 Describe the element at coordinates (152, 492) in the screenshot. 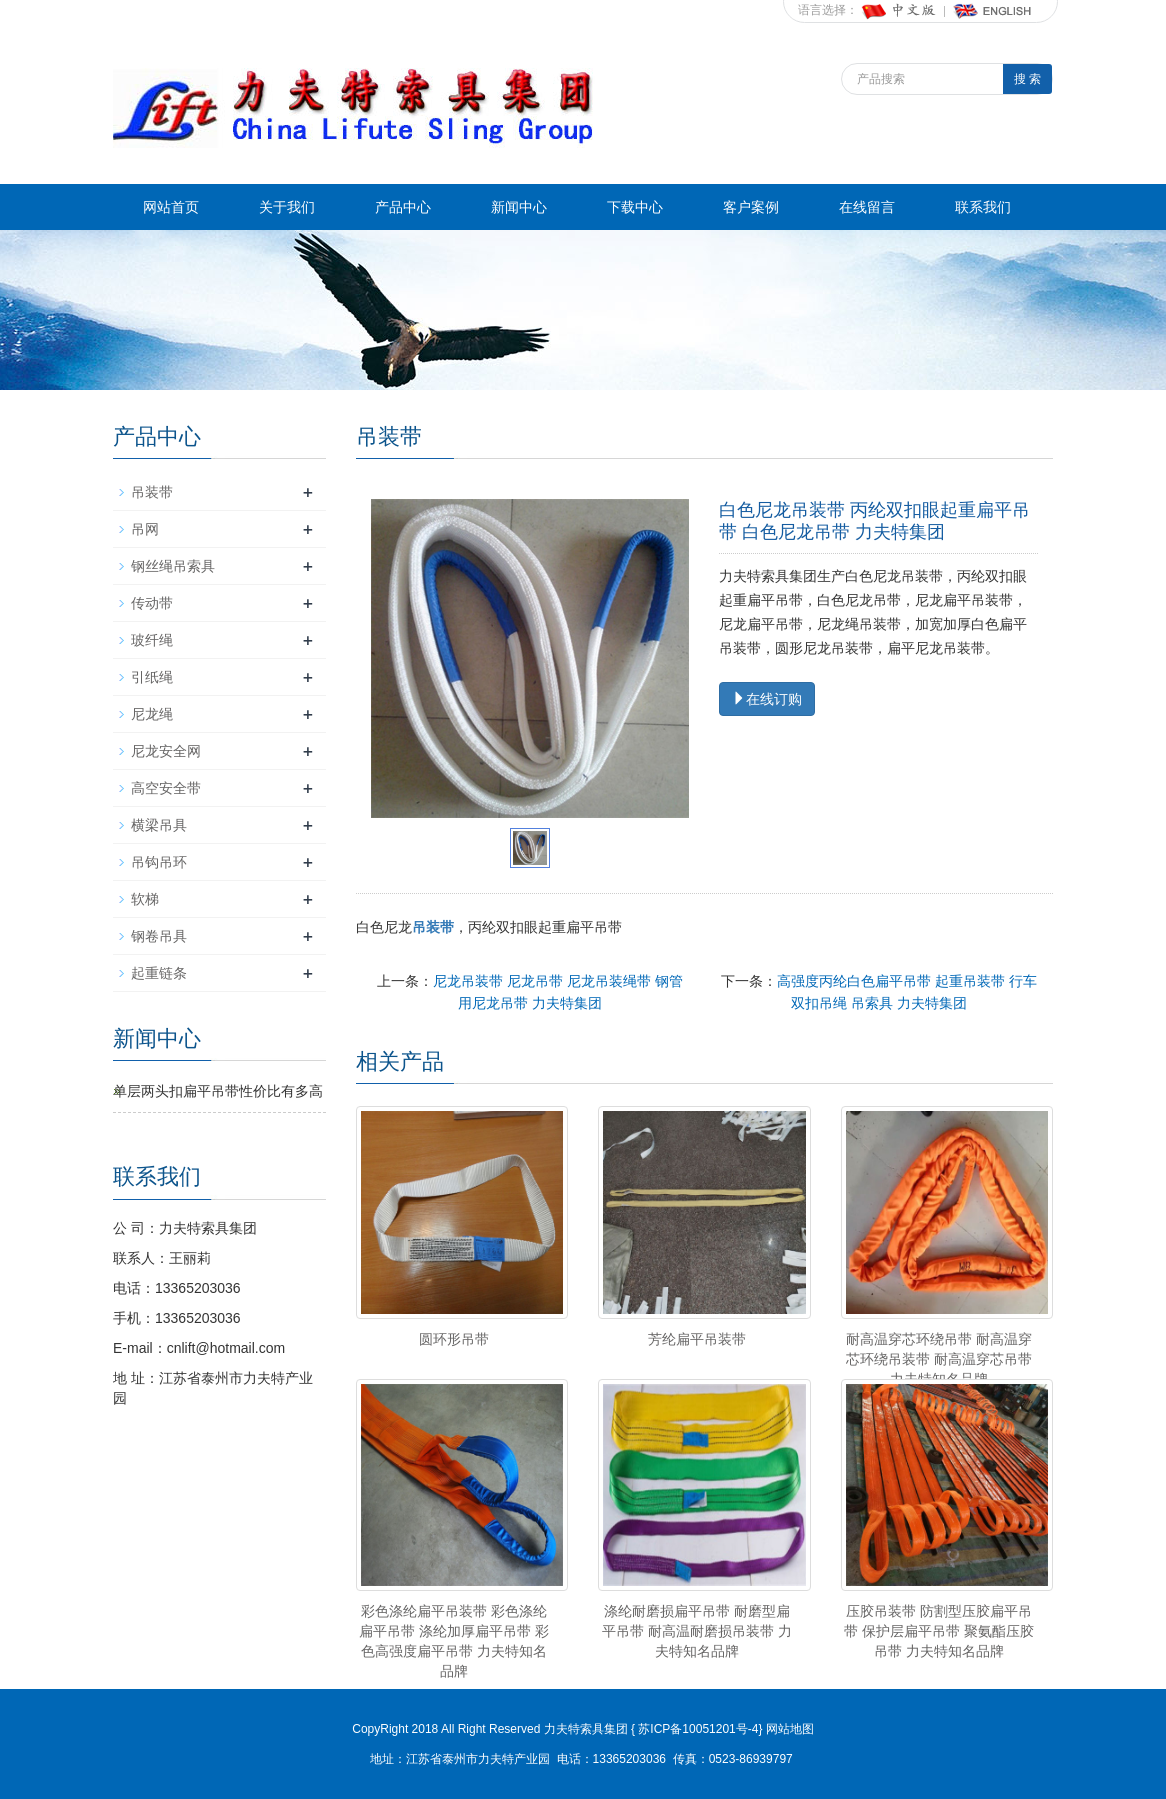

I see `吊装带` at that location.